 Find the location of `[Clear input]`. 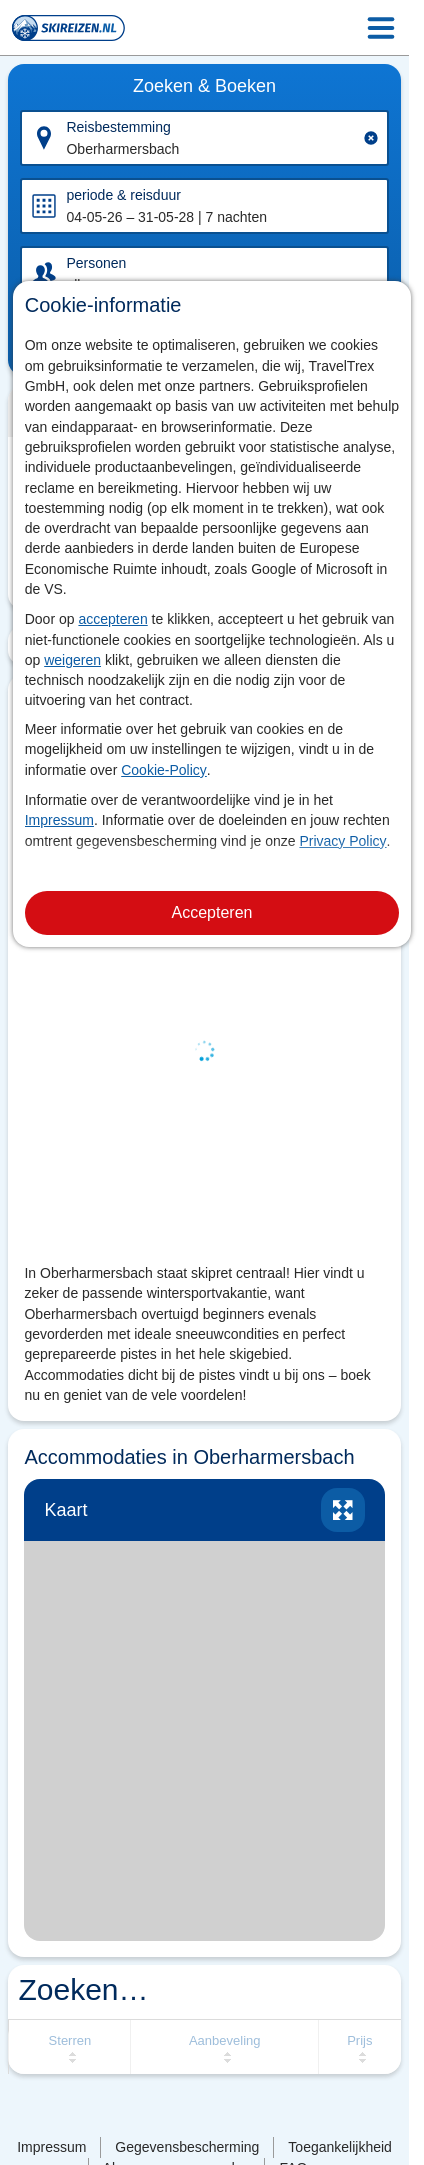

[Clear input] is located at coordinates (371, 138).